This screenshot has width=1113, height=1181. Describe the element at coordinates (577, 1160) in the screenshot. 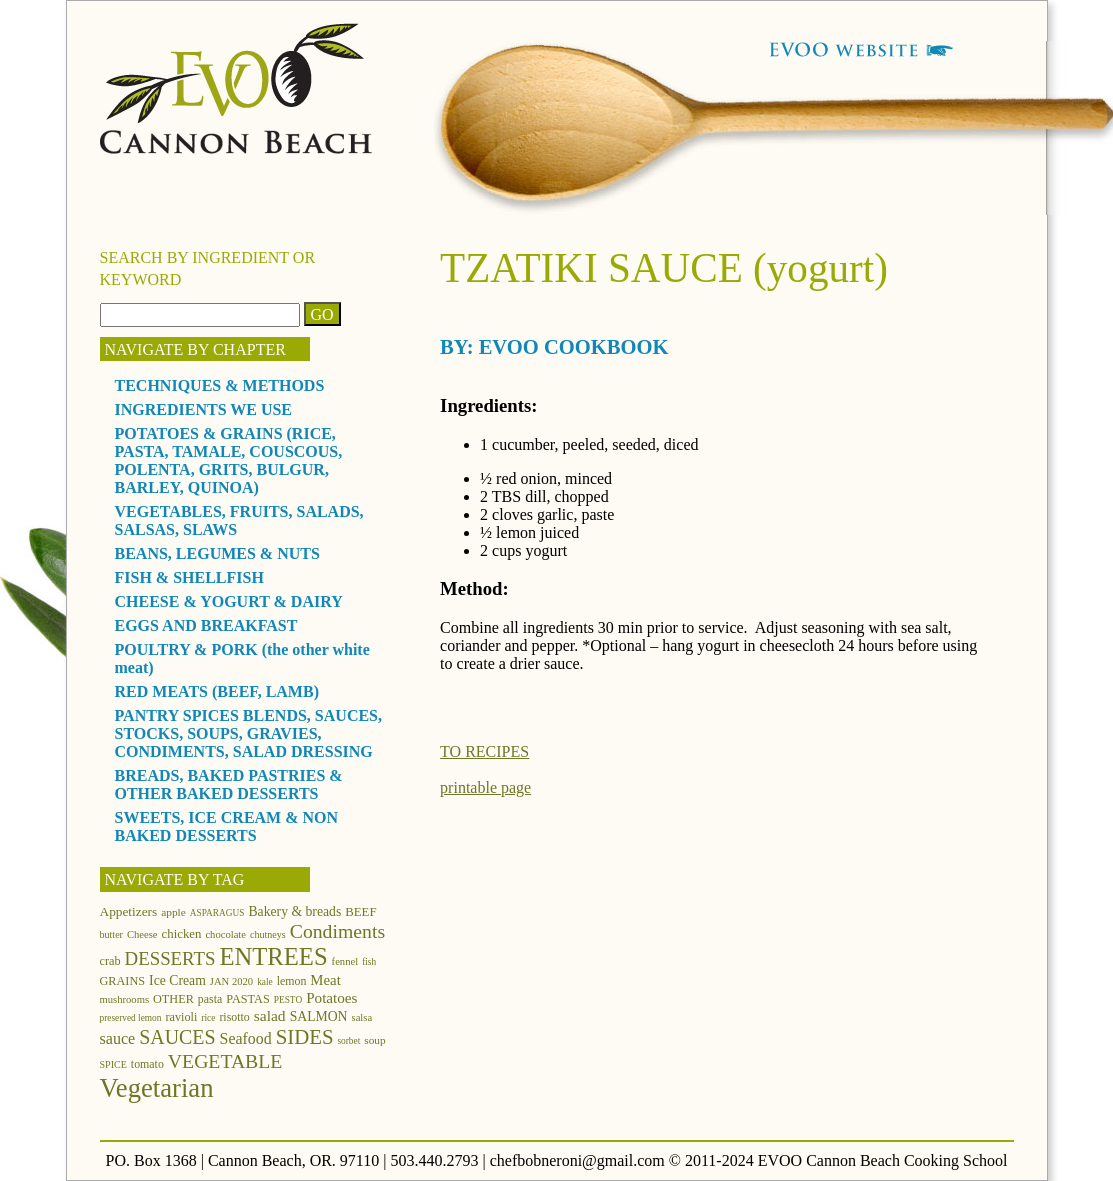

I see `chefbobneroni@gmail.com` at that location.